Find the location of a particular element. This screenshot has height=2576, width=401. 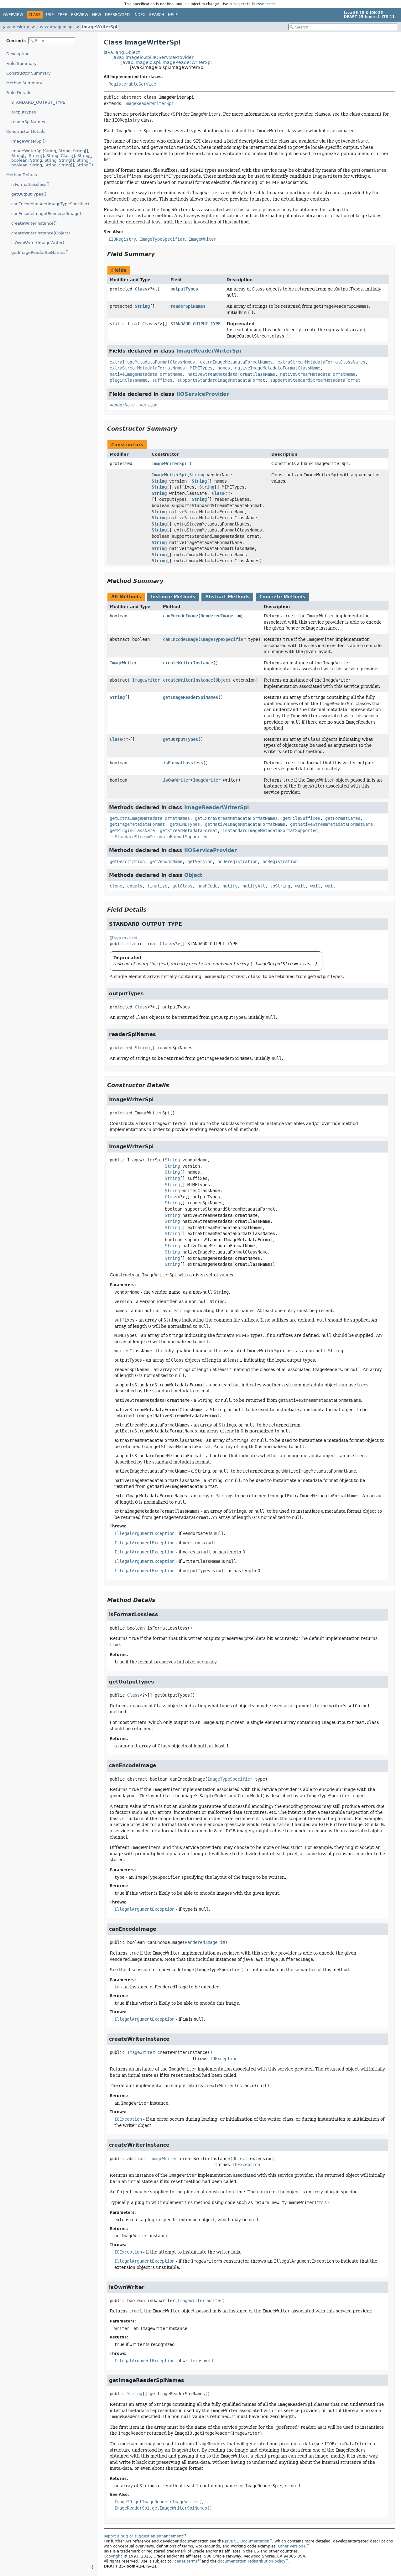

notifyAll is located at coordinates (253, 885).